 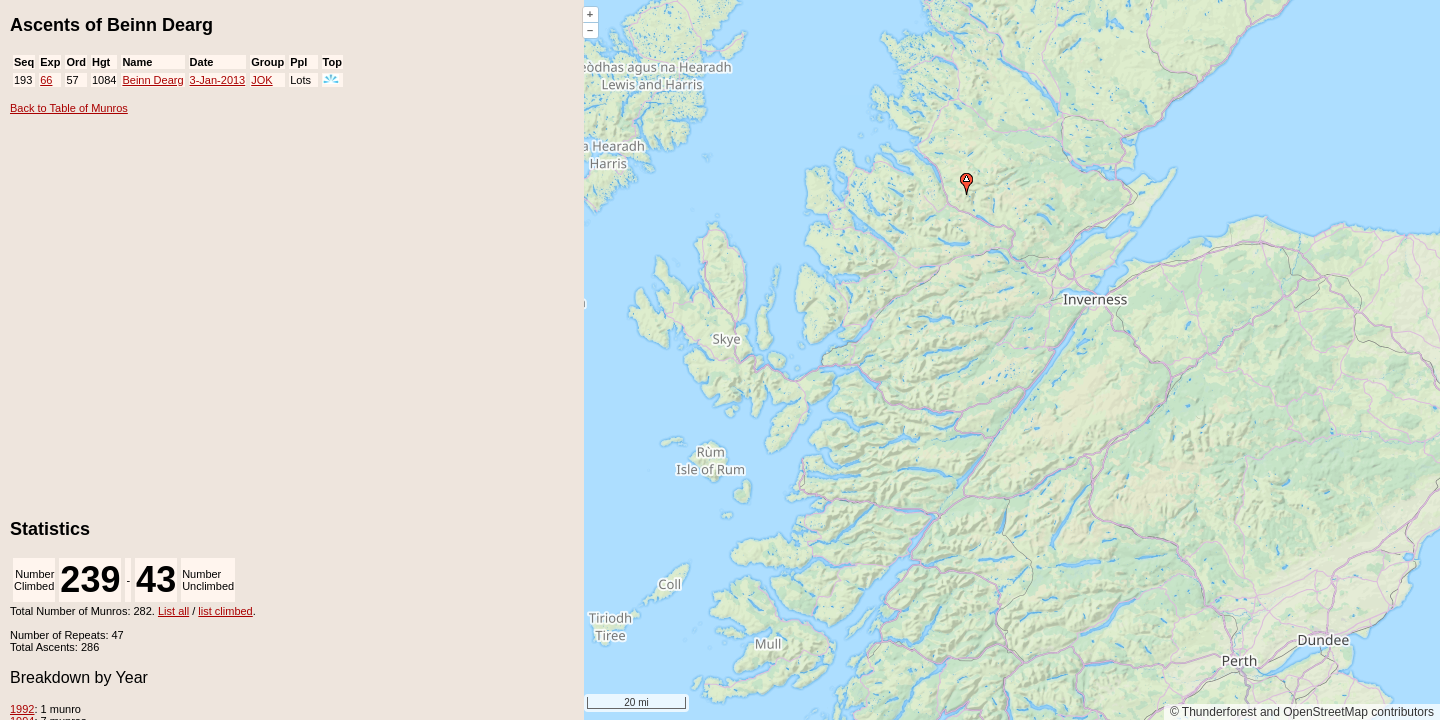 What do you see at coordinates (22, 709) in the screenshot?
I see `1992` at bounding box center [22, 709].